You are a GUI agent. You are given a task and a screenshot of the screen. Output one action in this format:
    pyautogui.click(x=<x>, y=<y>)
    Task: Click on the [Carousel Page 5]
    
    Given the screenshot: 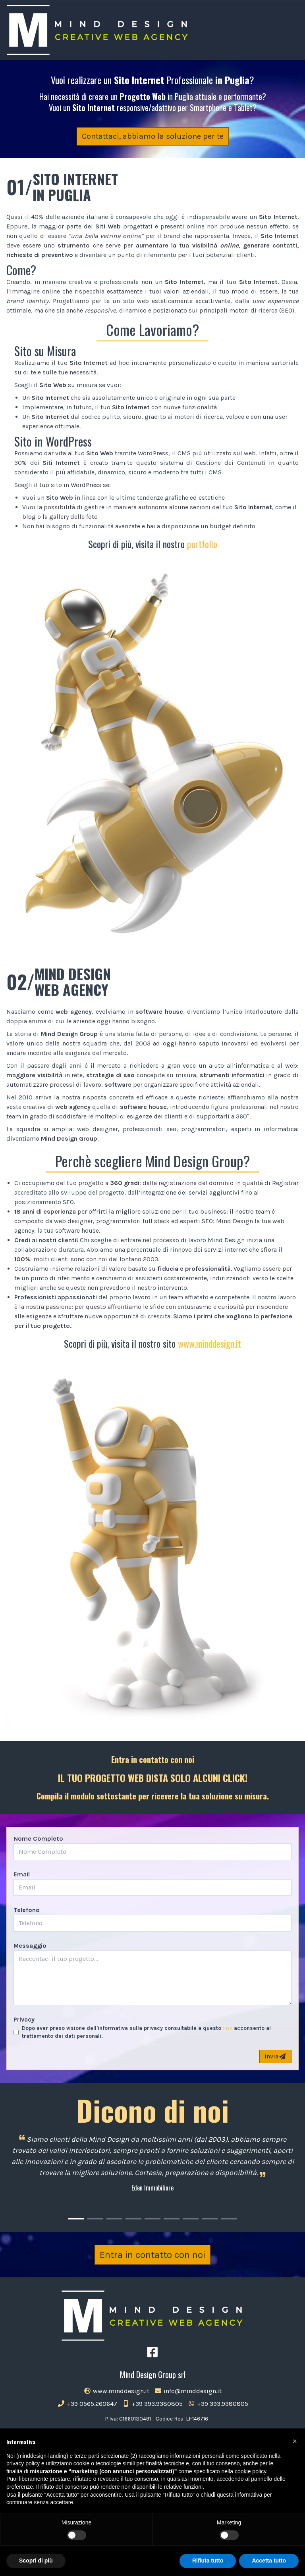 What is the action you would take?
    pyautogui.click(x=152, y=2218)
    